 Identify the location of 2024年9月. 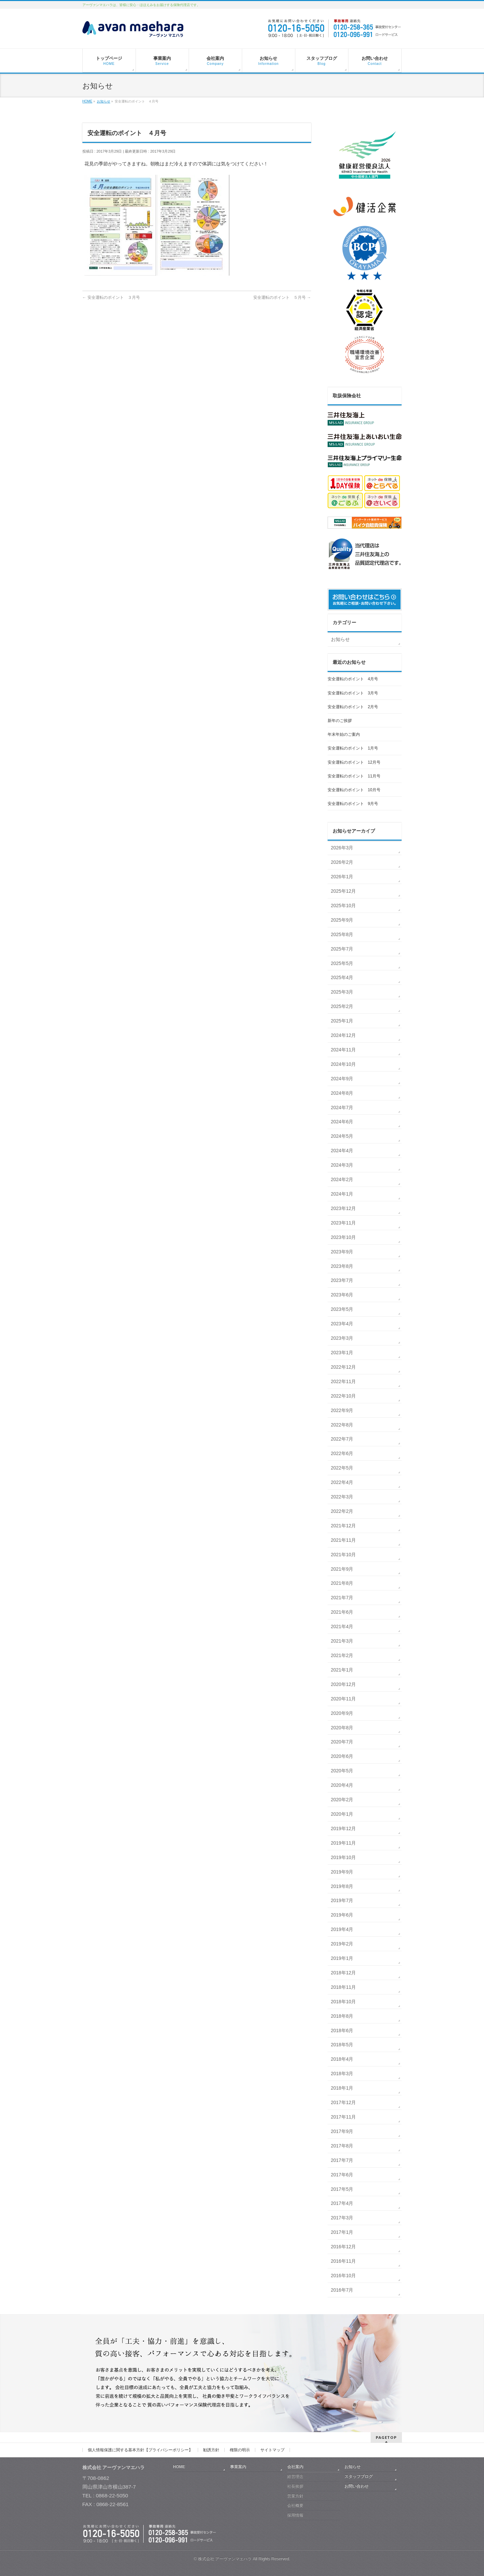
(342, 1078).